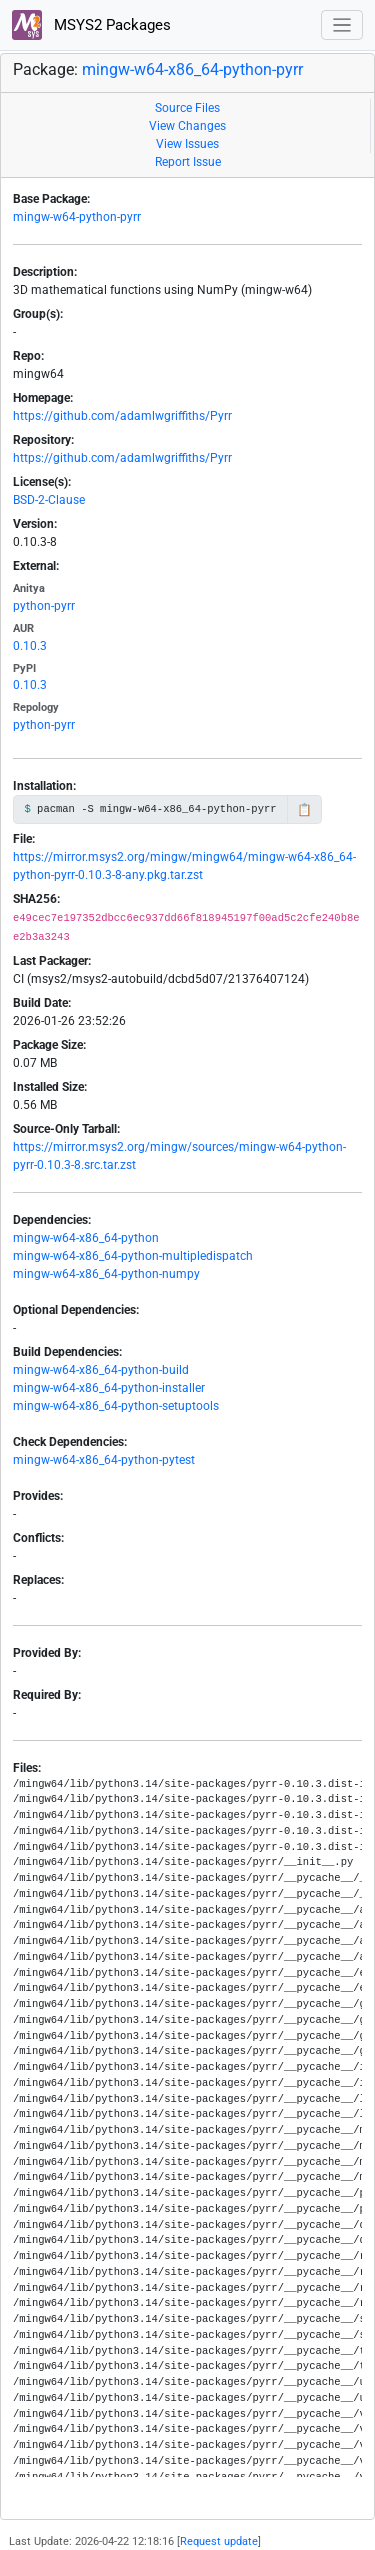 This screenshot has width=375, height=2550. I want to click on 0.10.3, so click(30, 646).